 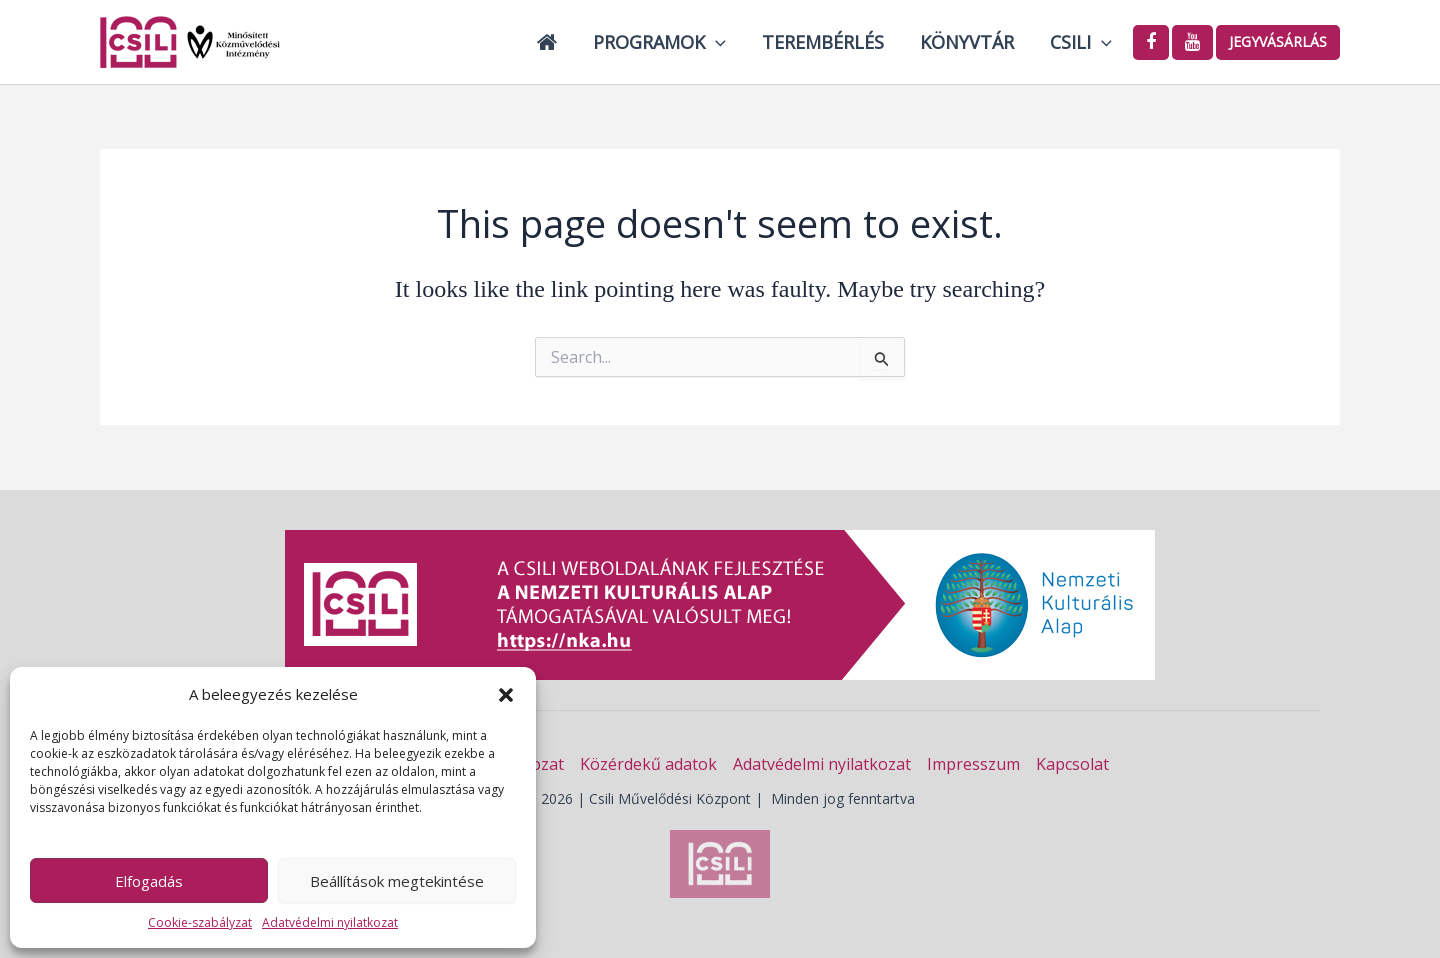 What do you see at coordinates (149, 881) in the screenshot?
I see `Elfogadás` at bounding box center [149, 881].